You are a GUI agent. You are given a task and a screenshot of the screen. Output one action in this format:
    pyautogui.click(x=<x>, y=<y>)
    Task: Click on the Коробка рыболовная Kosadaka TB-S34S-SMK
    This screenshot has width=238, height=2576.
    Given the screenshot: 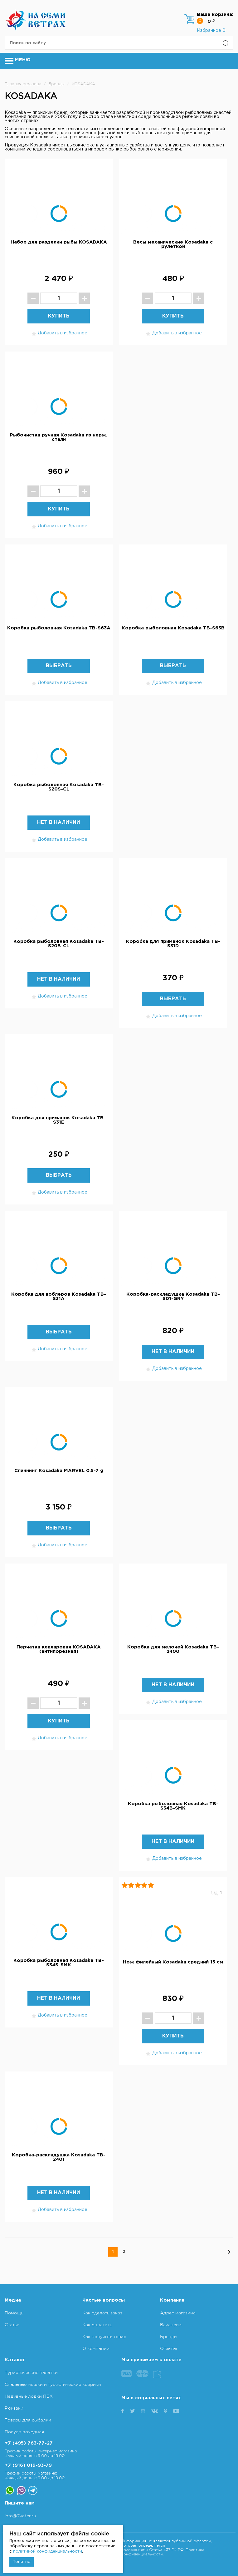 What is the action you would take?
    pyautogui.click(x=58, y=1962)
    